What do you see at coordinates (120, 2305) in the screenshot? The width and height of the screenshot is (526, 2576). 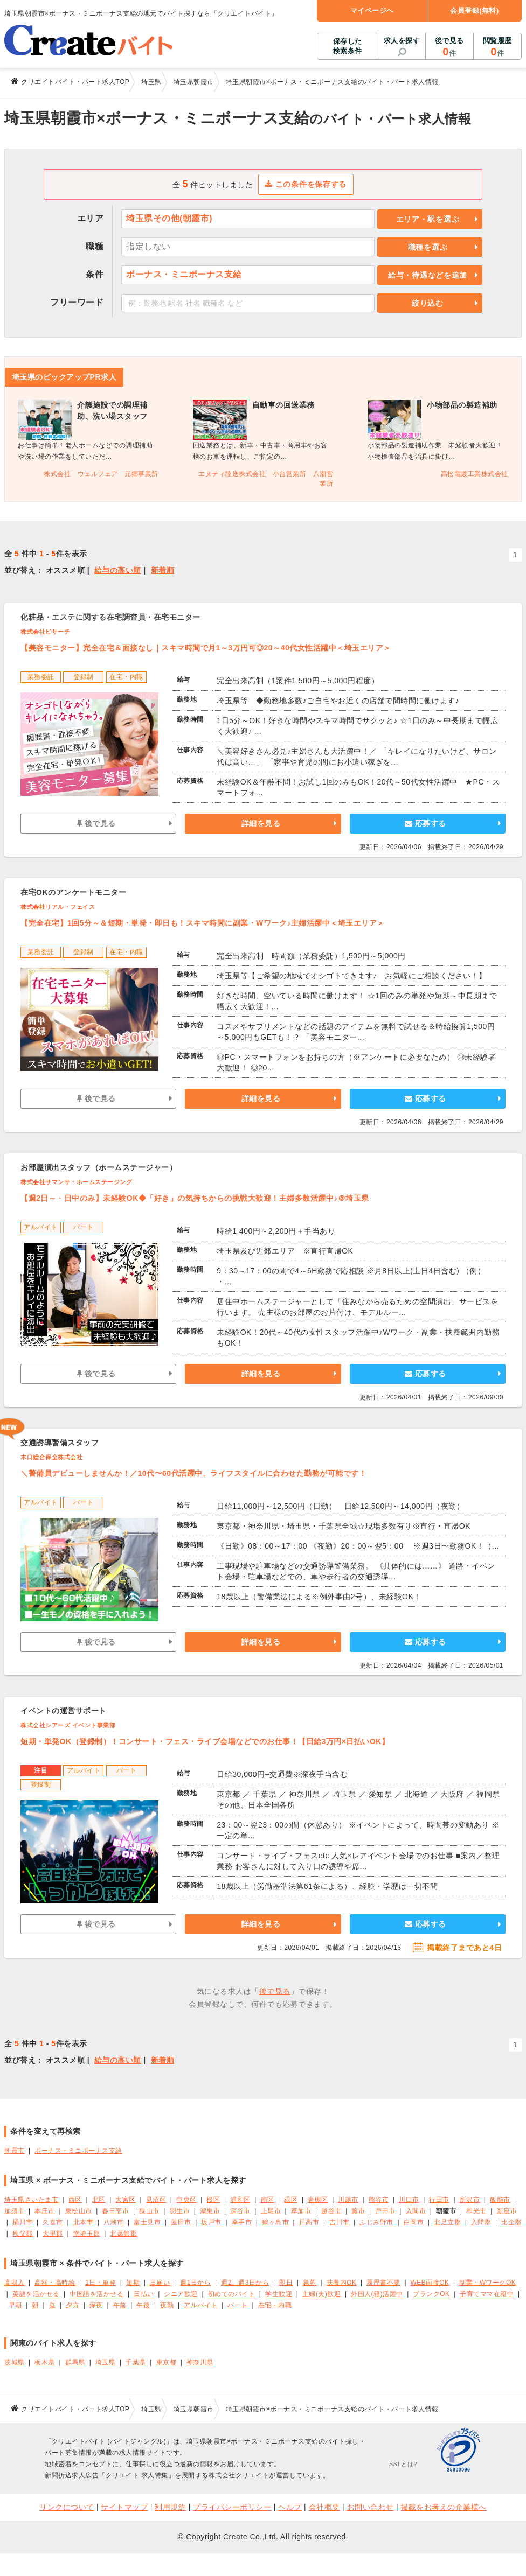 I see `午前` at bounding box center [120, 2305].